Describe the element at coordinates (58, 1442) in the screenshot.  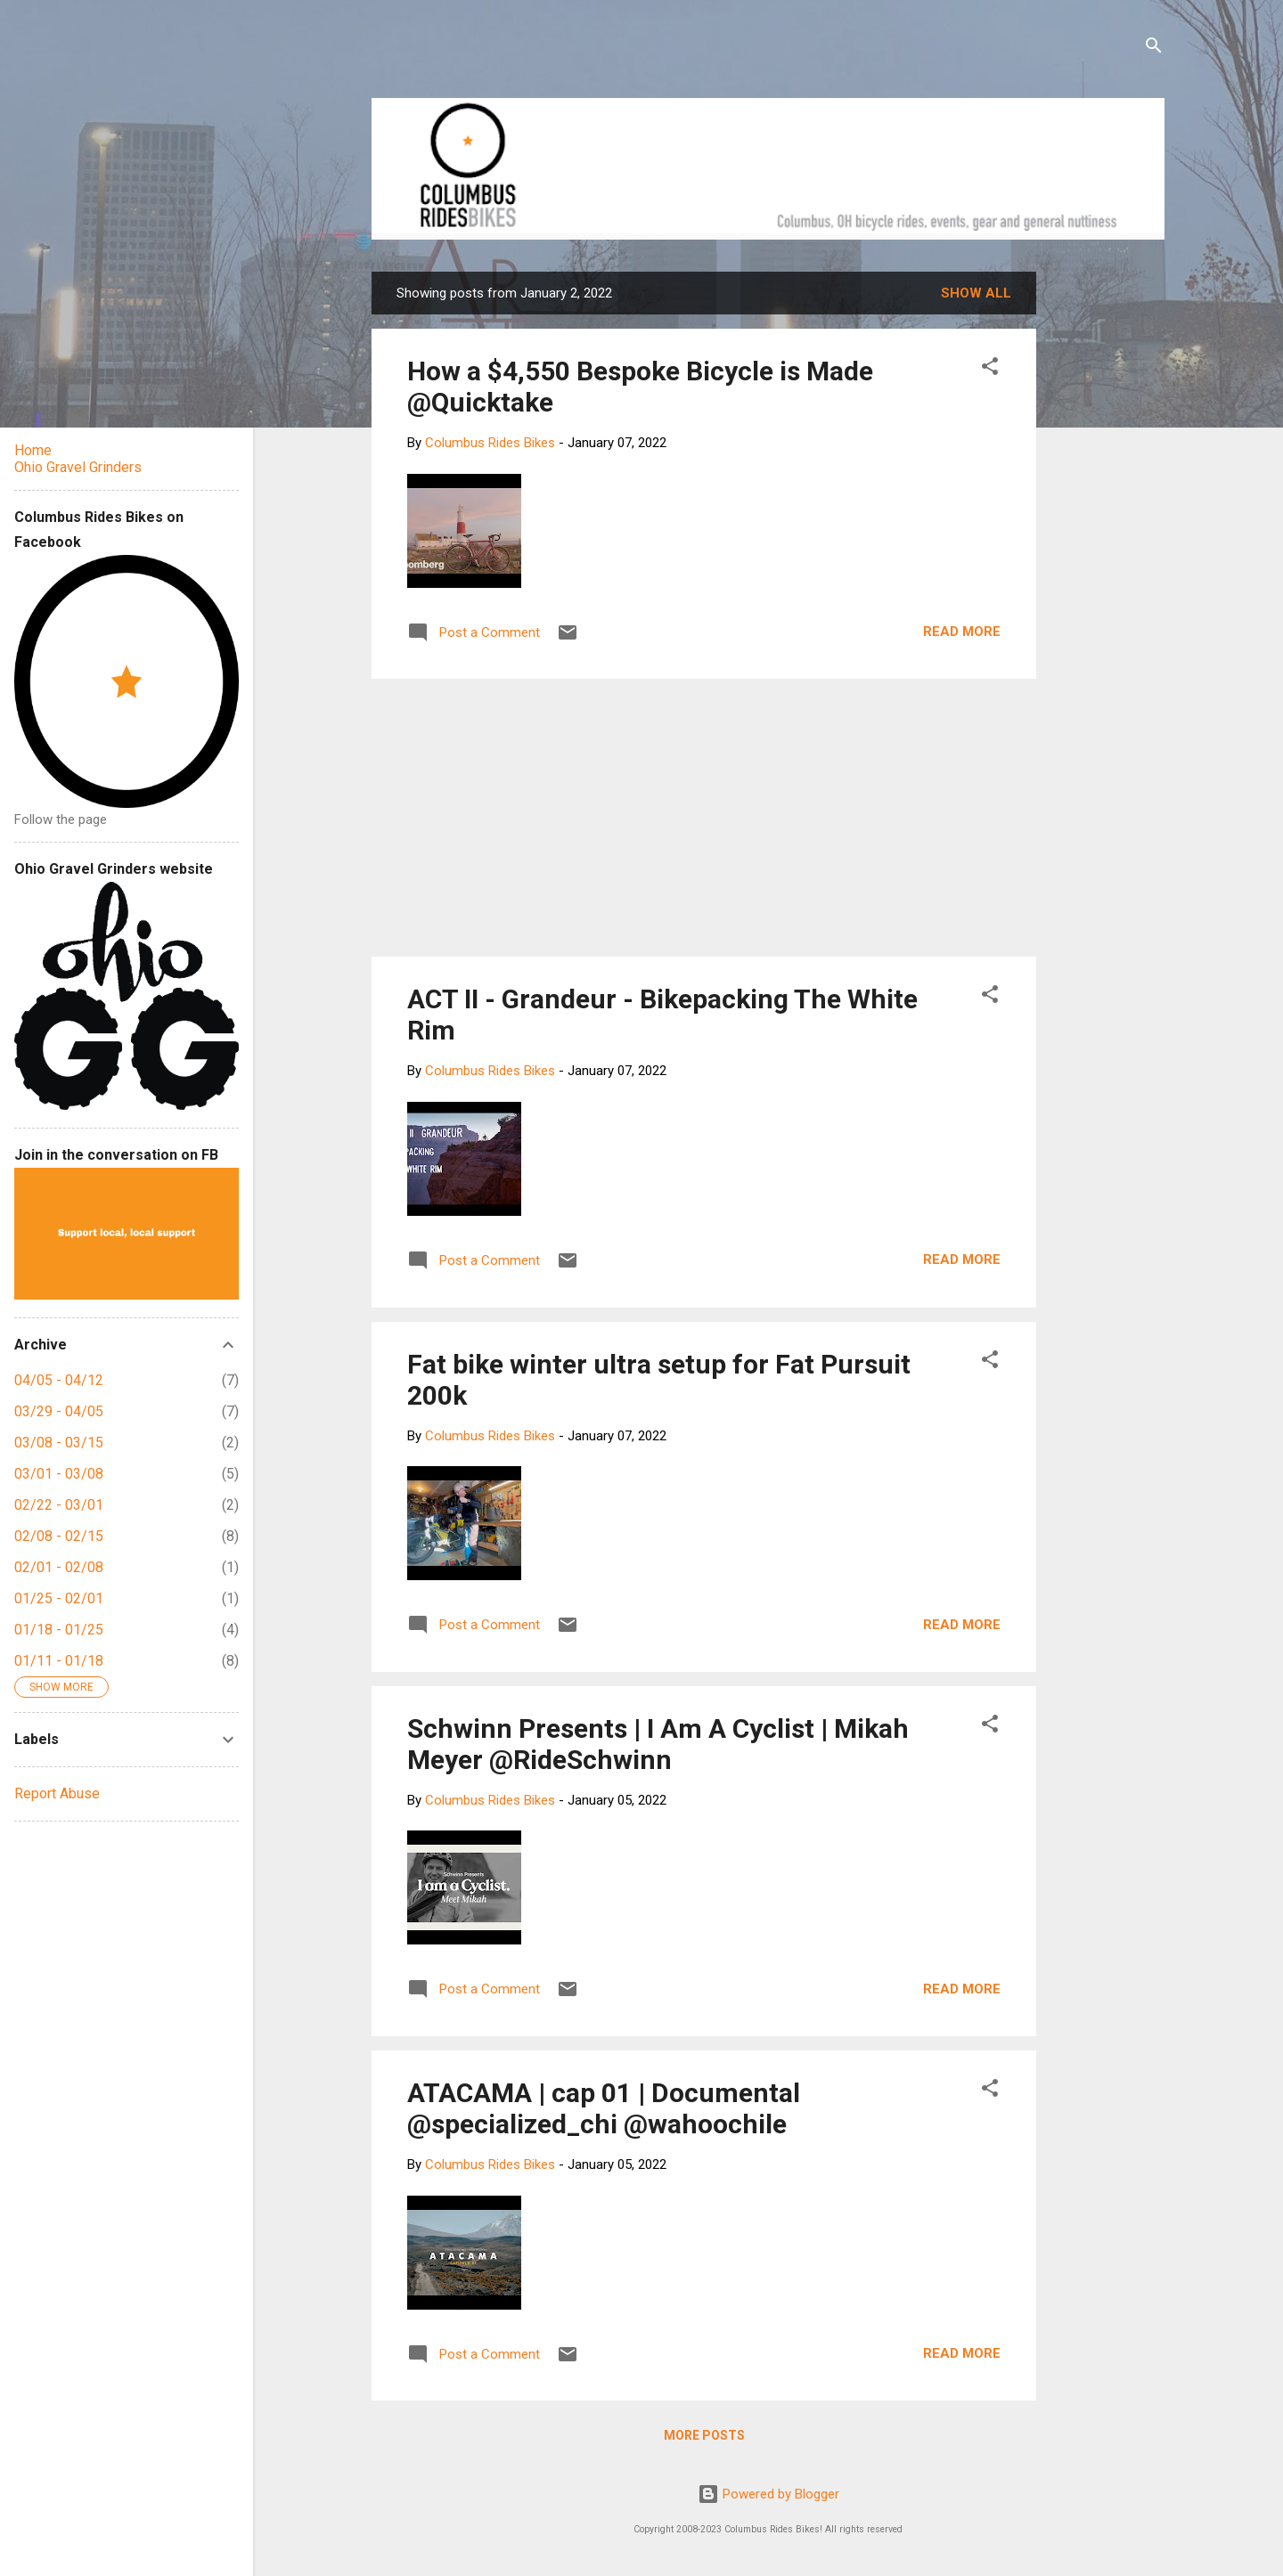
I see `03/08 - 03/15` at that location.